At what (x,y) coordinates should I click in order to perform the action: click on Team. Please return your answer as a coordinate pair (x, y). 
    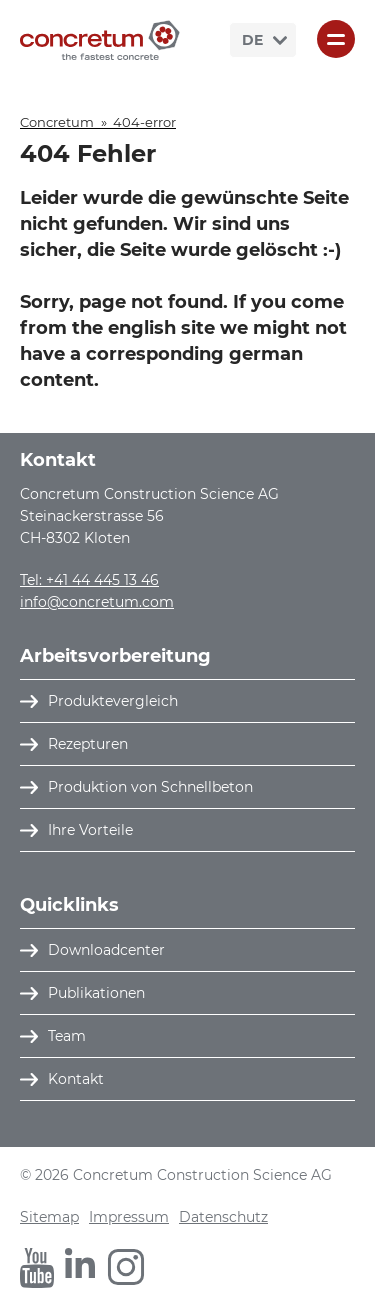
    Looking at the image, I should click on (67, 1036).